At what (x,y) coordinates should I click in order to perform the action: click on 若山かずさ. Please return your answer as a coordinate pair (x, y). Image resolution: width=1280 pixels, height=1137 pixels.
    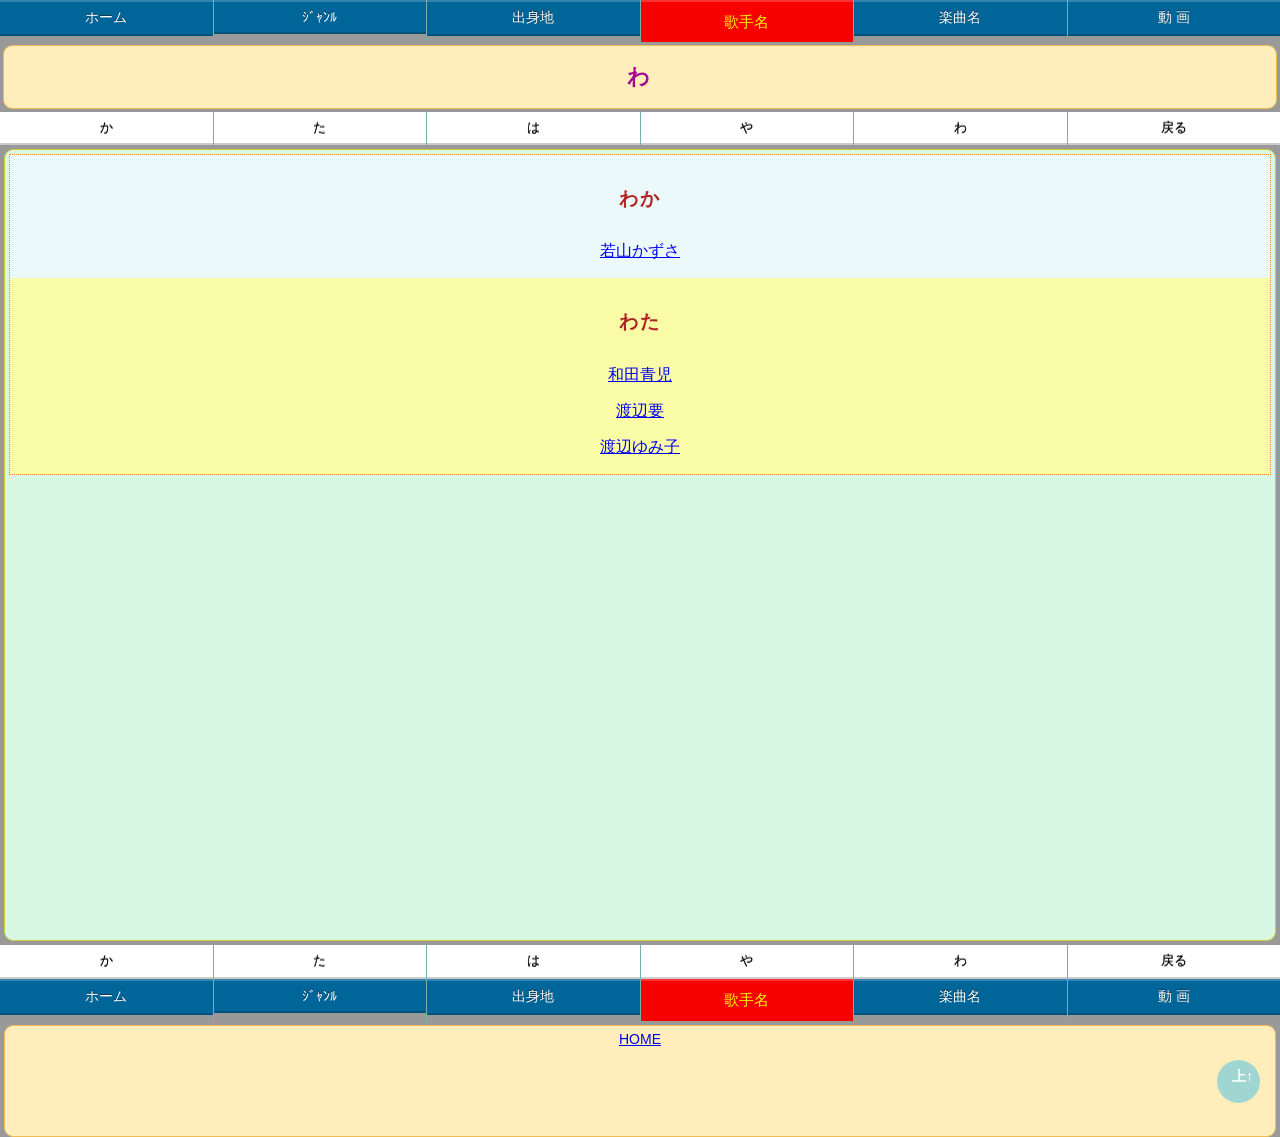
    Looking at the image, I should click on (640, 250).